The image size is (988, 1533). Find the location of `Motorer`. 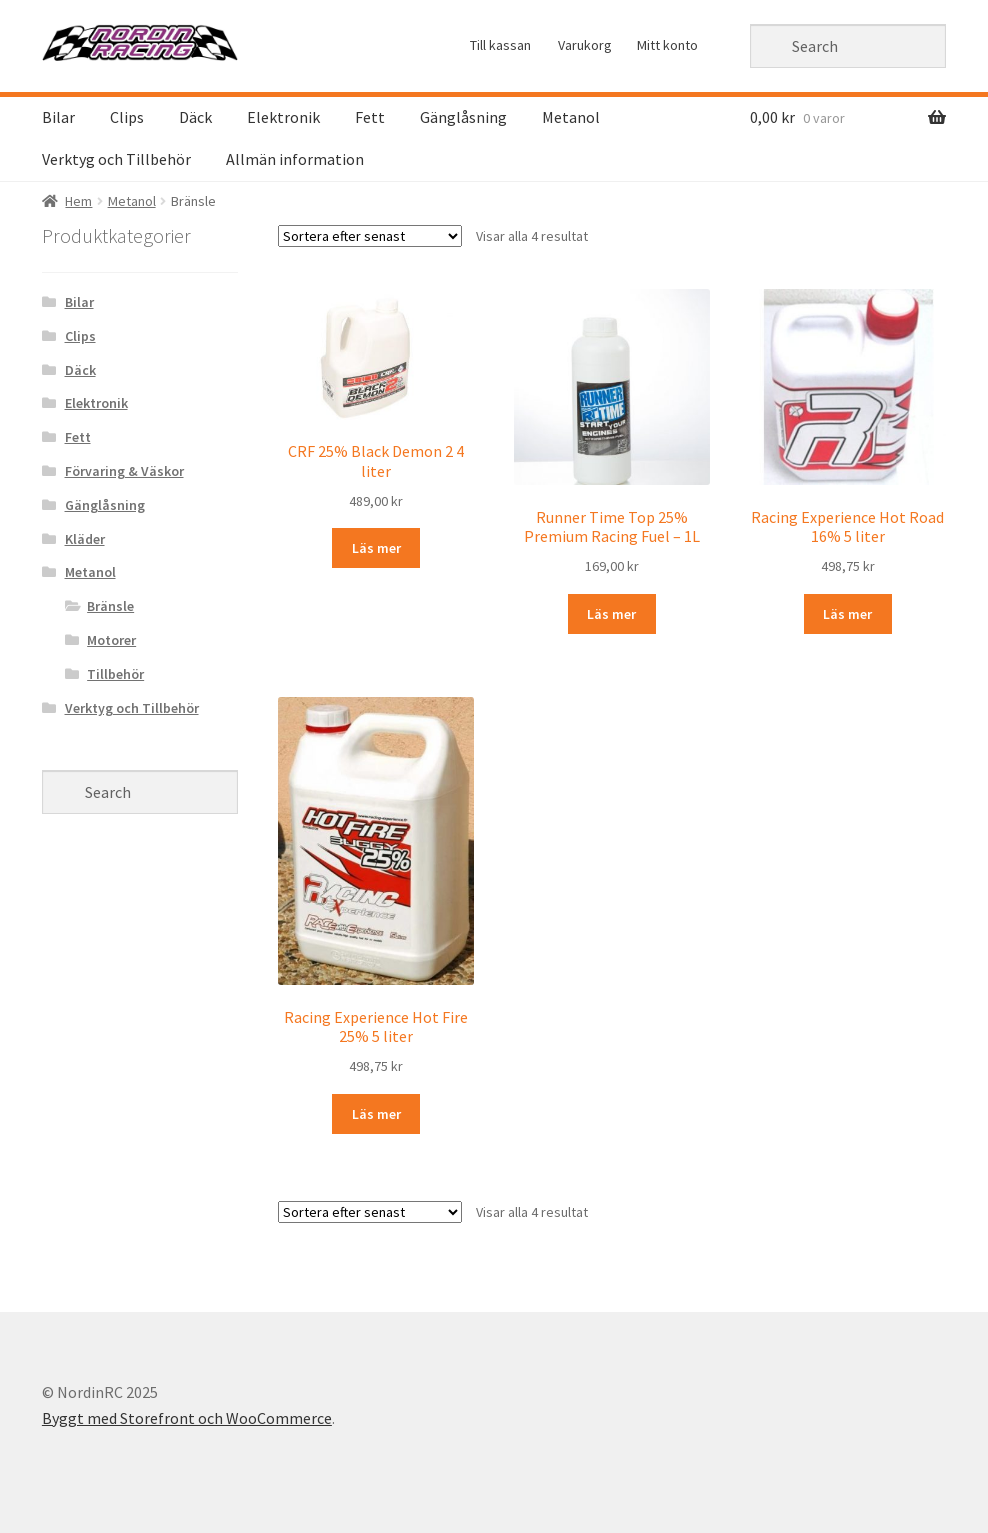

Motorer is located at coordinates (111, 640).